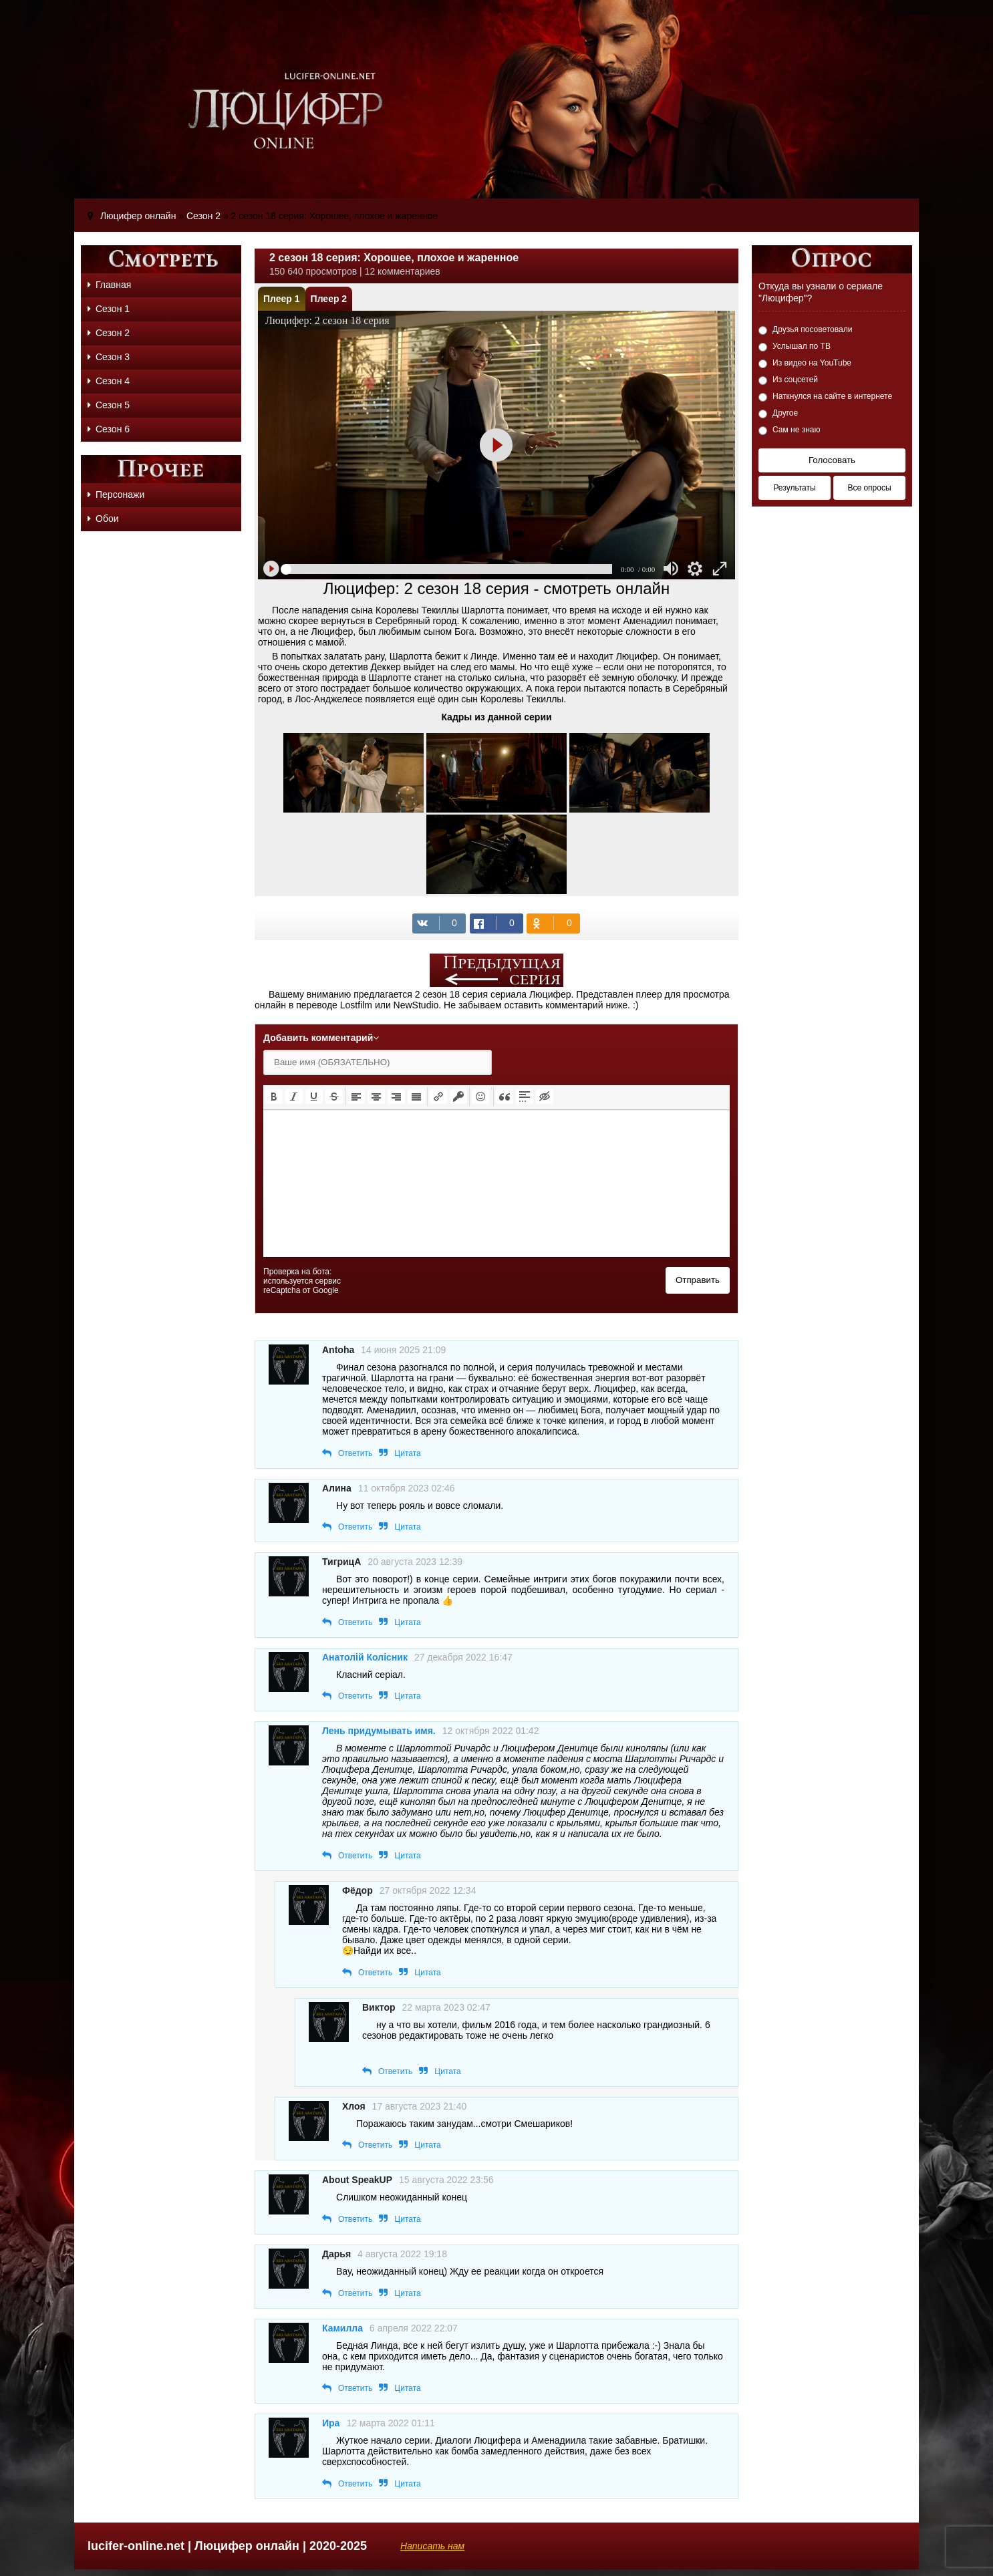 The height and width of the screenshot is (2576, 993). I want to click on Сам не знаю, so click(796, 429).